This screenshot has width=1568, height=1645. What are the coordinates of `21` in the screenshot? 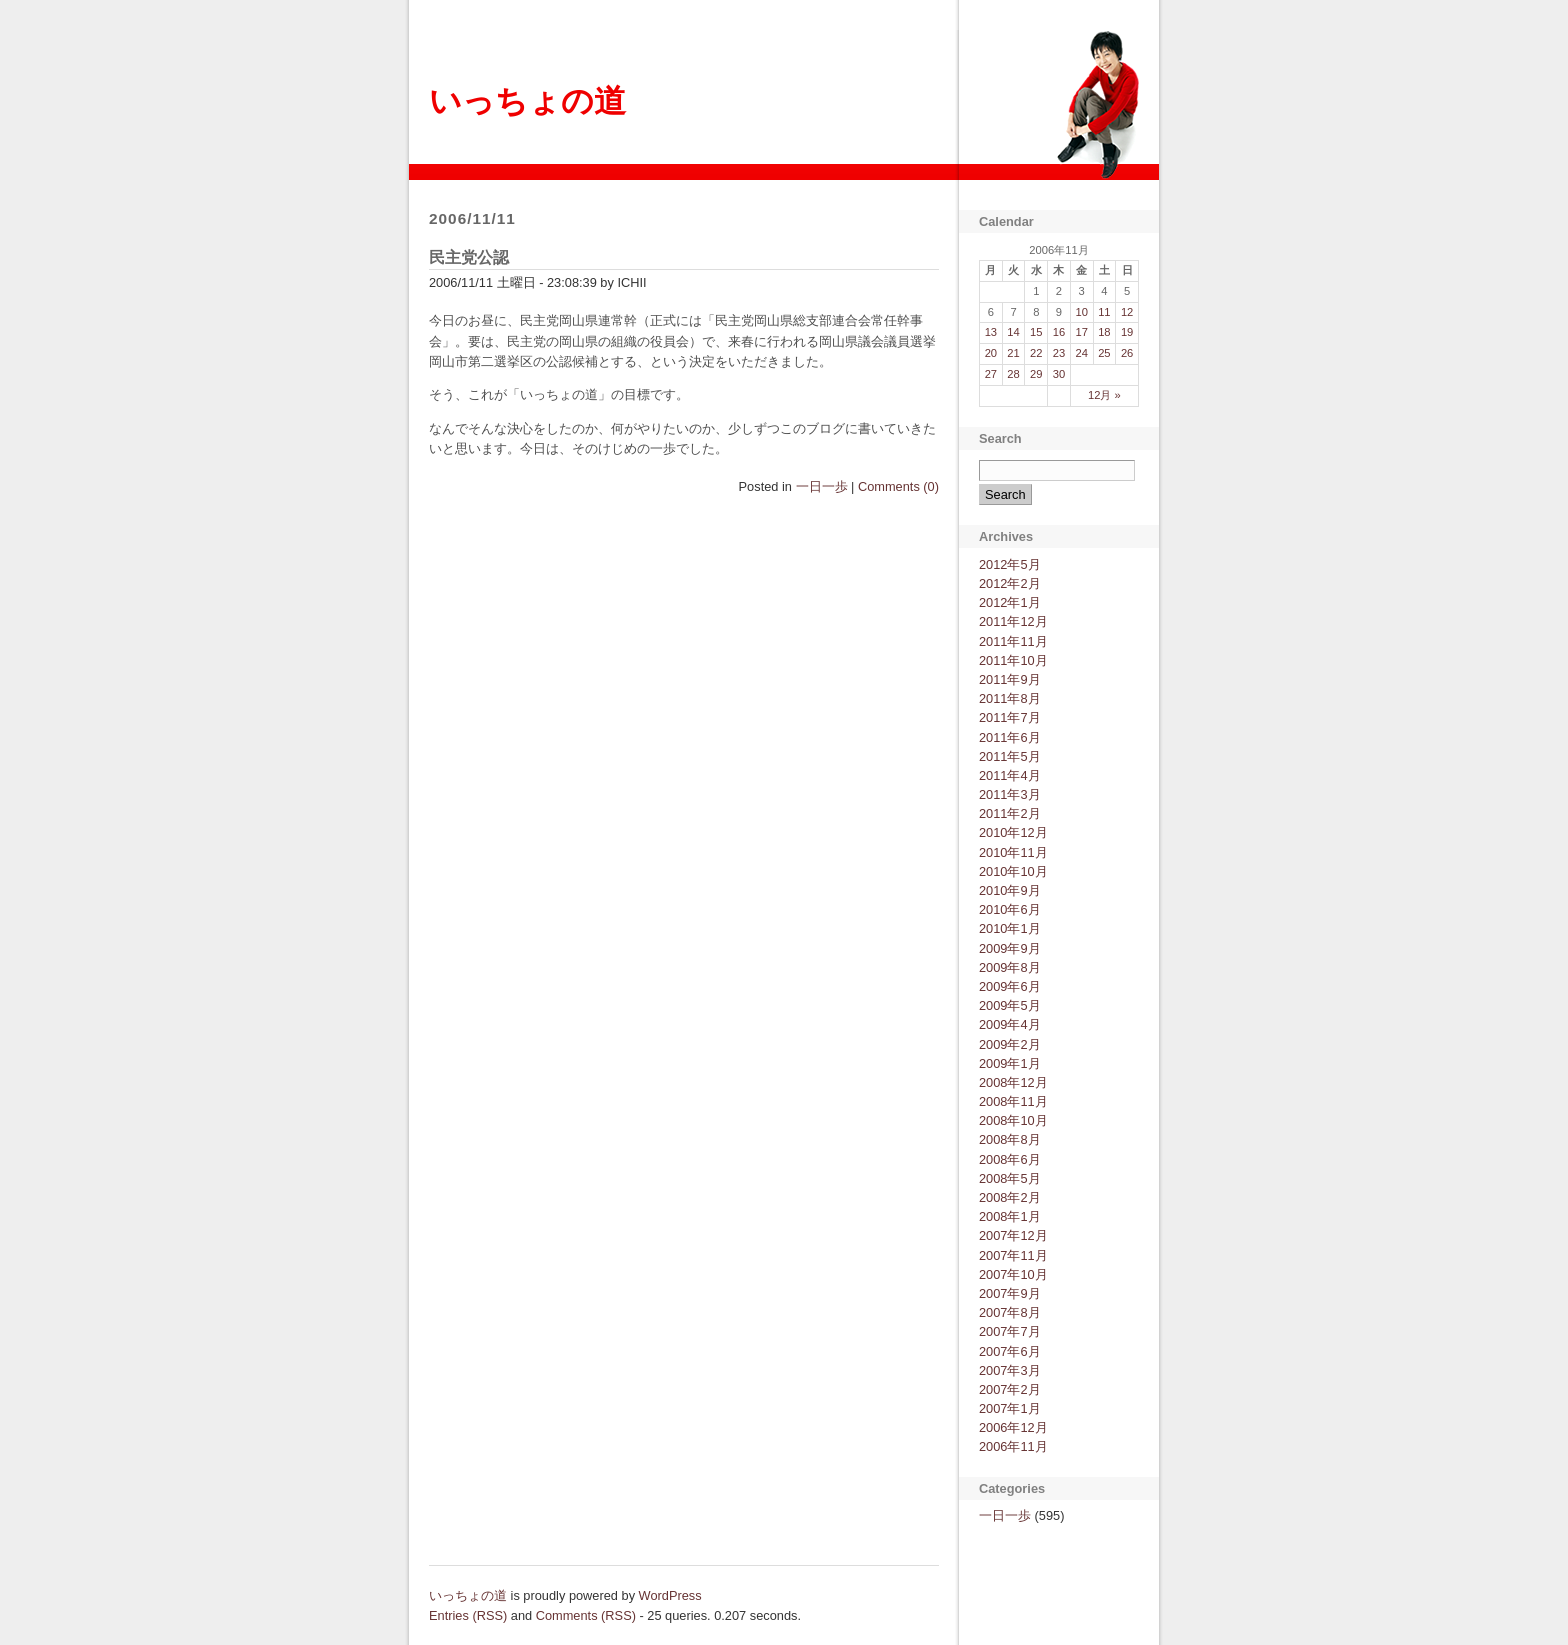 It's located at (1013, 353).